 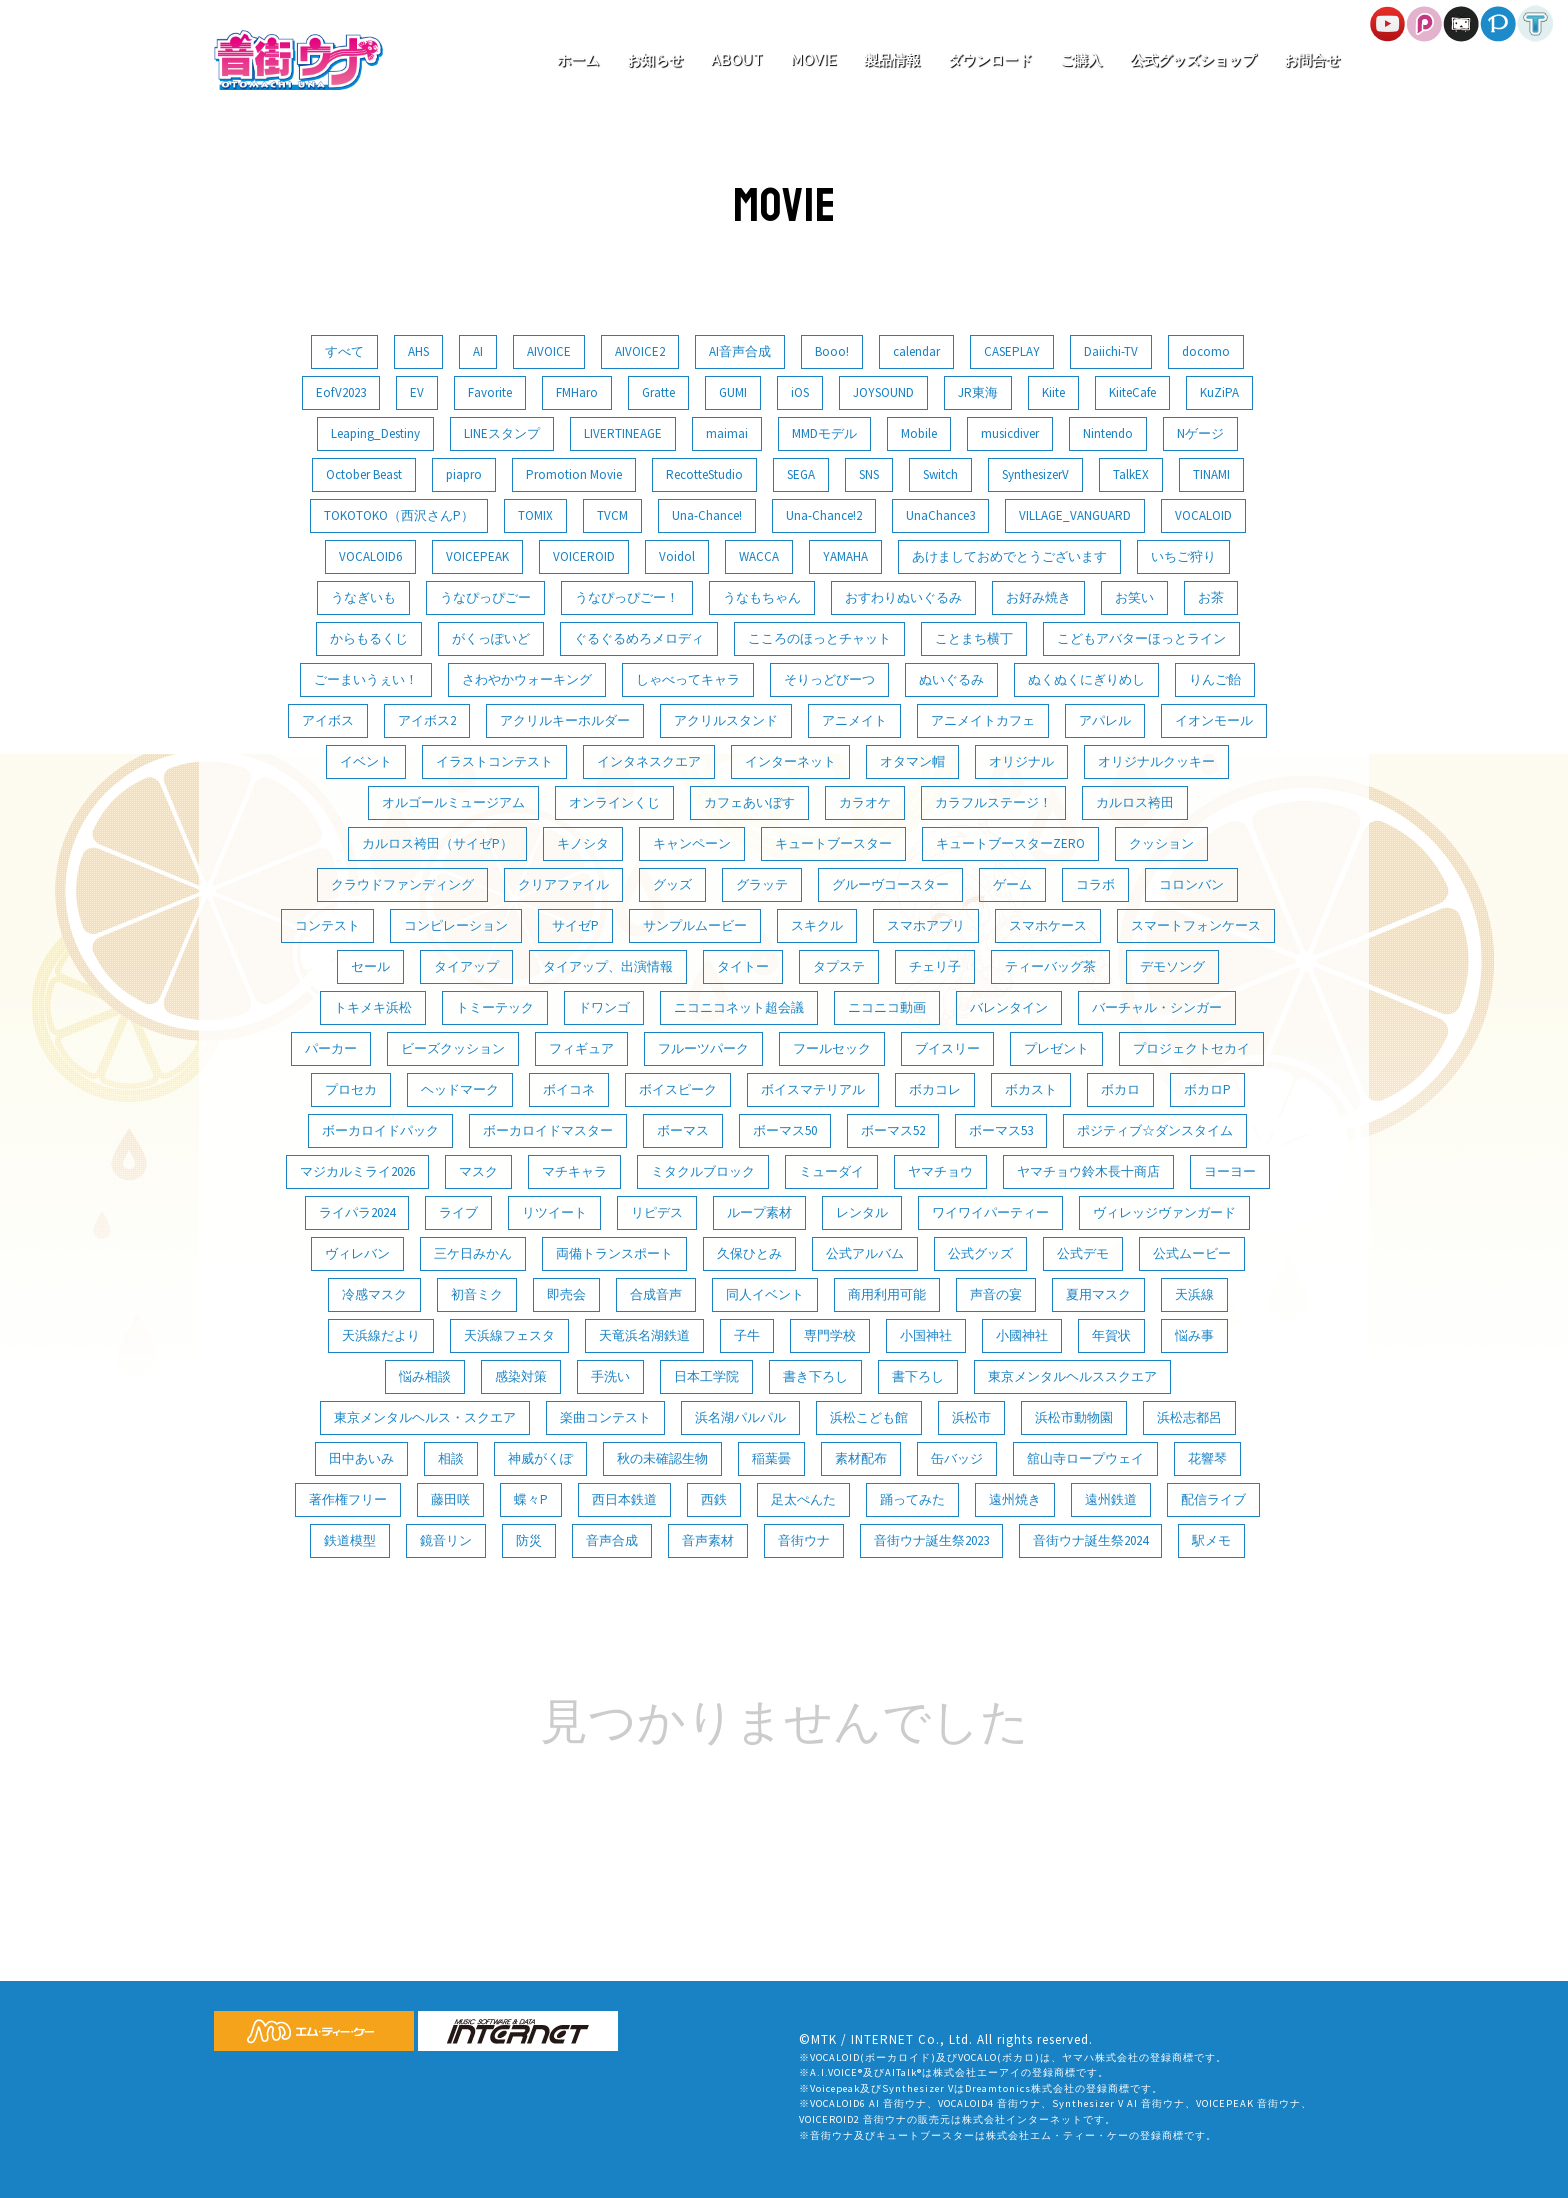 What do you see at coordinates (833, 843) in the screenshot?
I see `キュートブースター` at bounding box center [833, 843].